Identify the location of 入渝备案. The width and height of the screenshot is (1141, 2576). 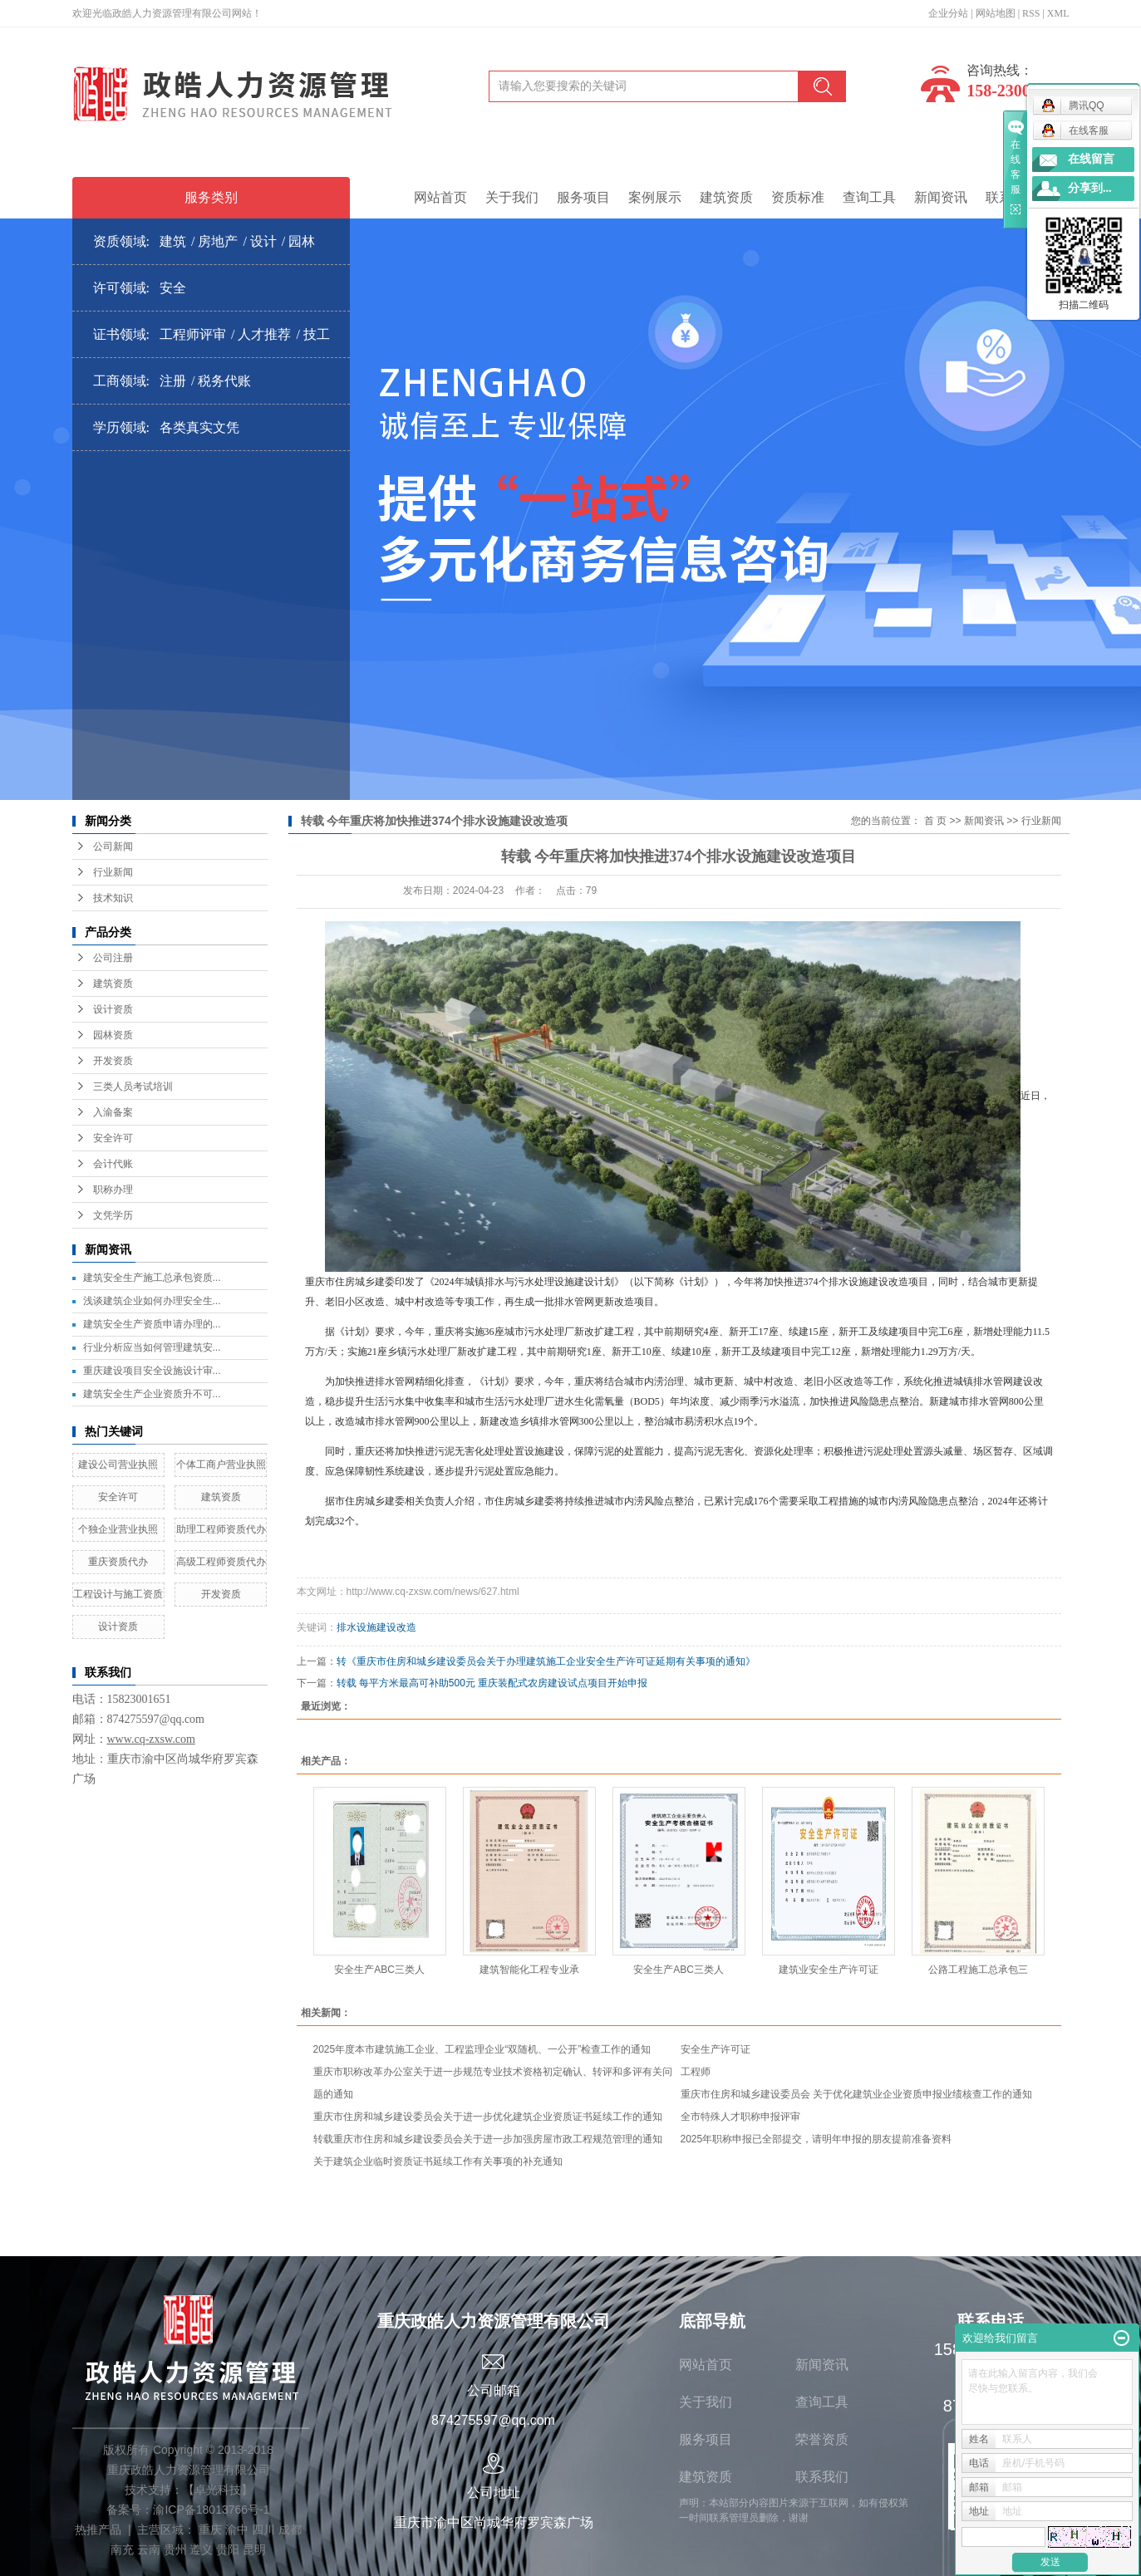
(113, 1112).